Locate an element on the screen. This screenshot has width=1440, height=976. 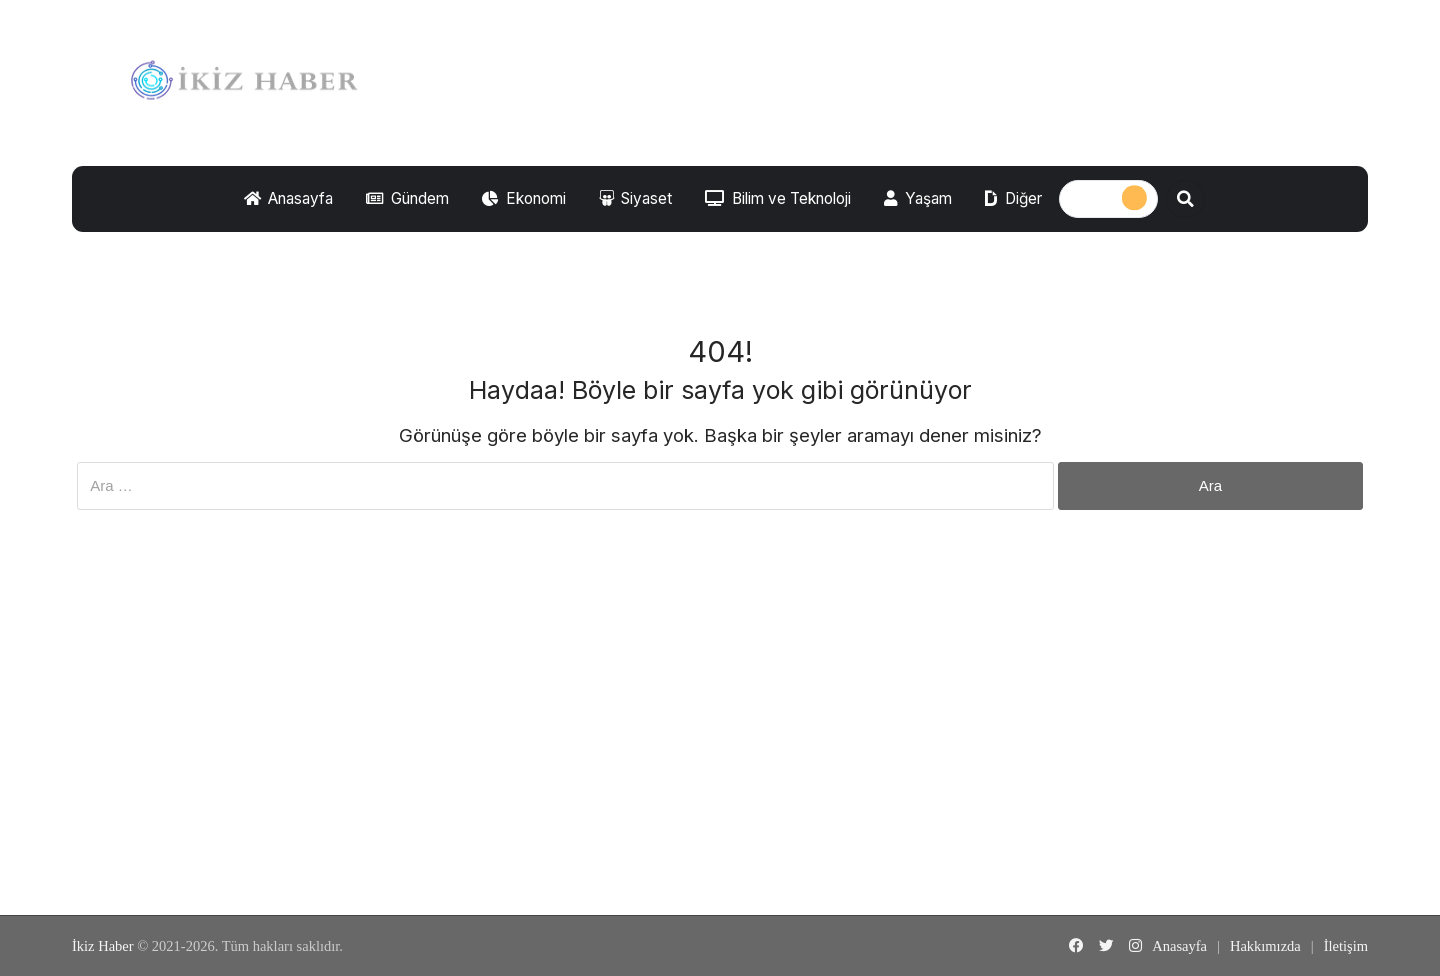
[Advertisement] is located at coordinates (720, 750).